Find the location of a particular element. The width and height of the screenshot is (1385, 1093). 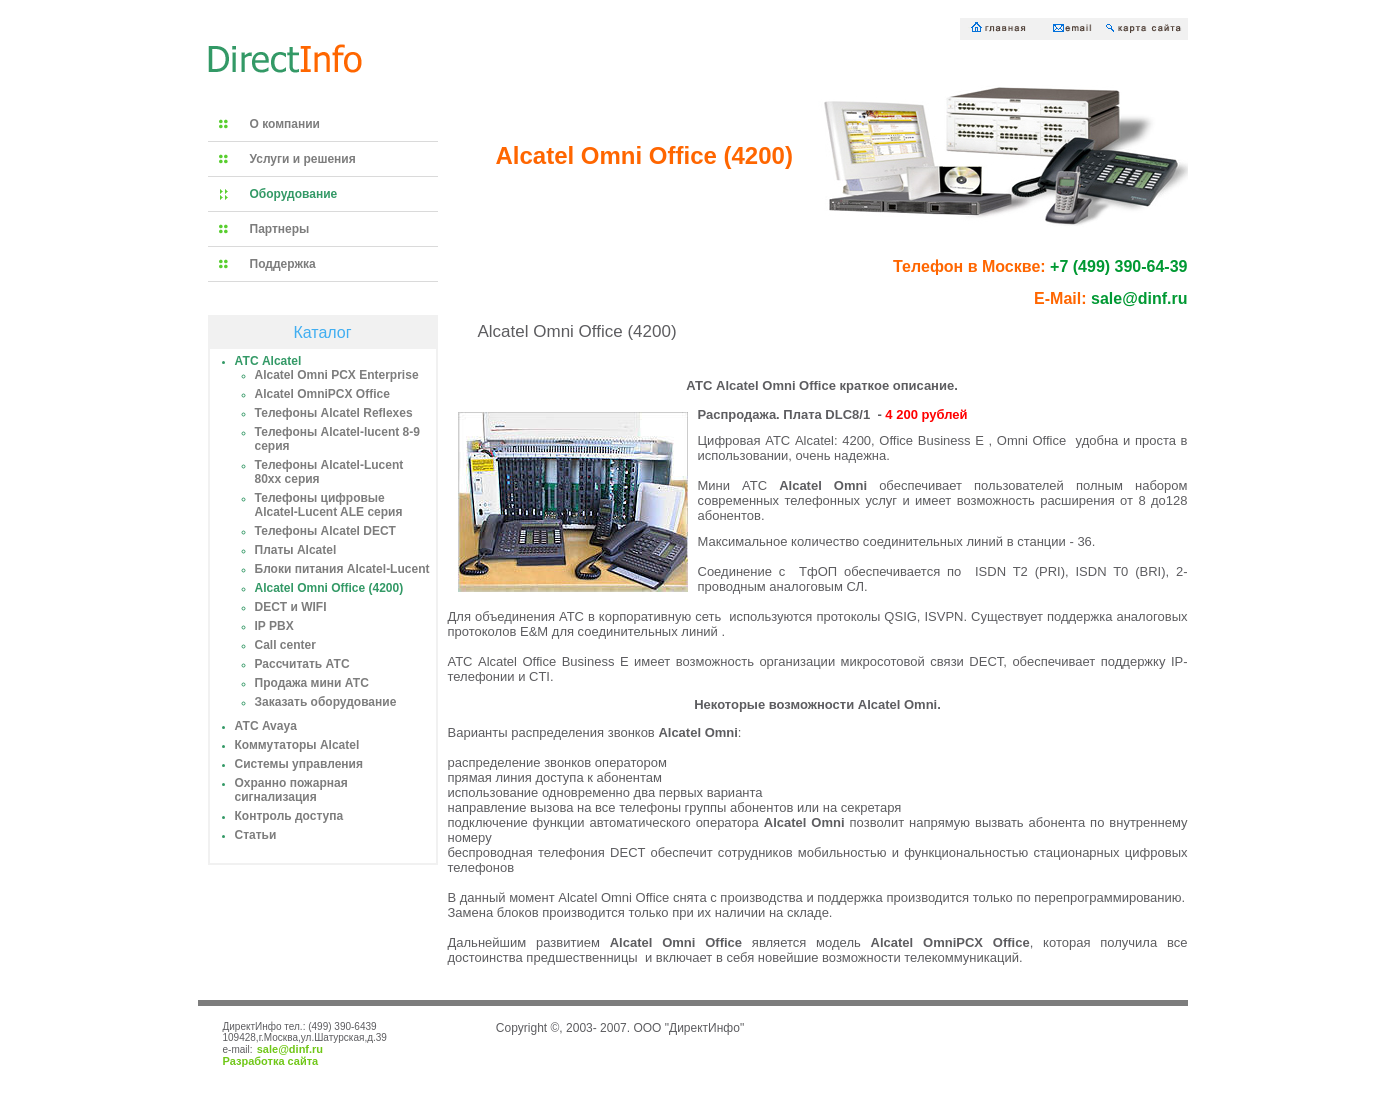

Рассчитать АТС is located at coordinates (302, 664).